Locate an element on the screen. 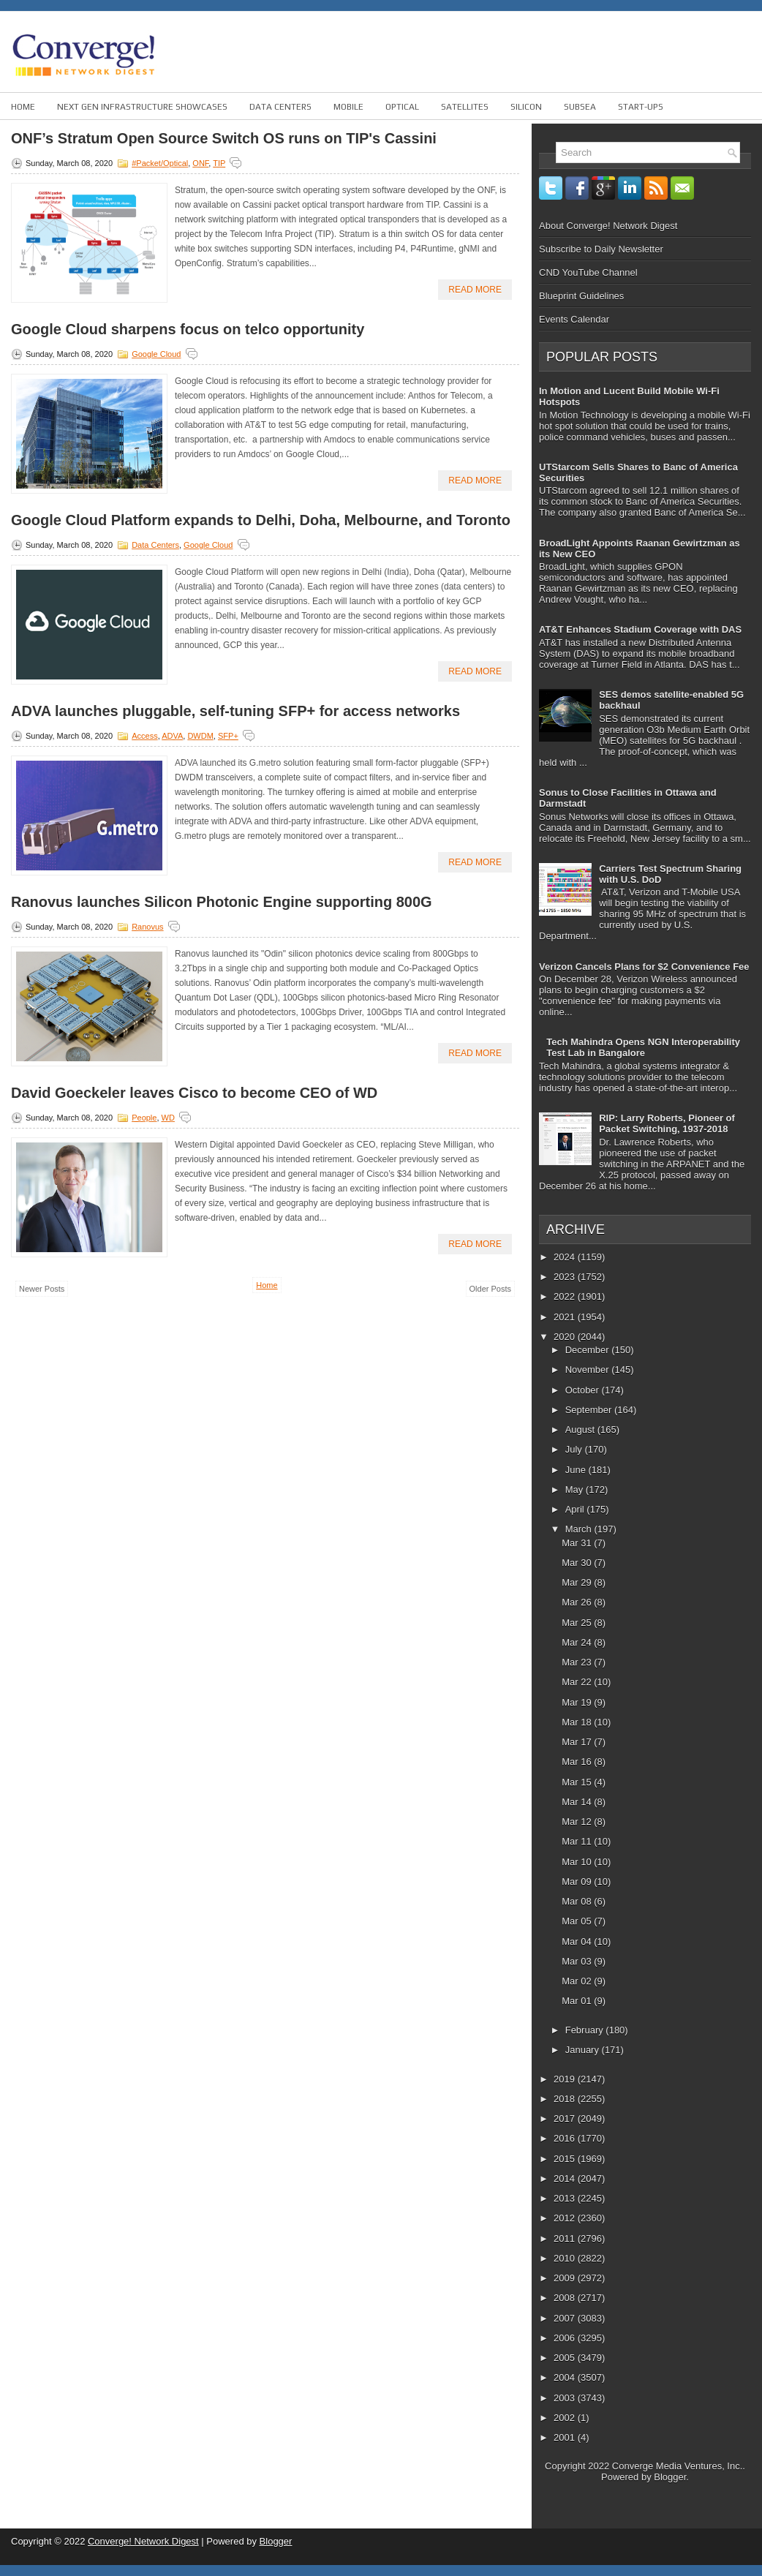 The height and width of the screenshot is (2576, 762). Mar 24 is located at coordinates (578, 1642).